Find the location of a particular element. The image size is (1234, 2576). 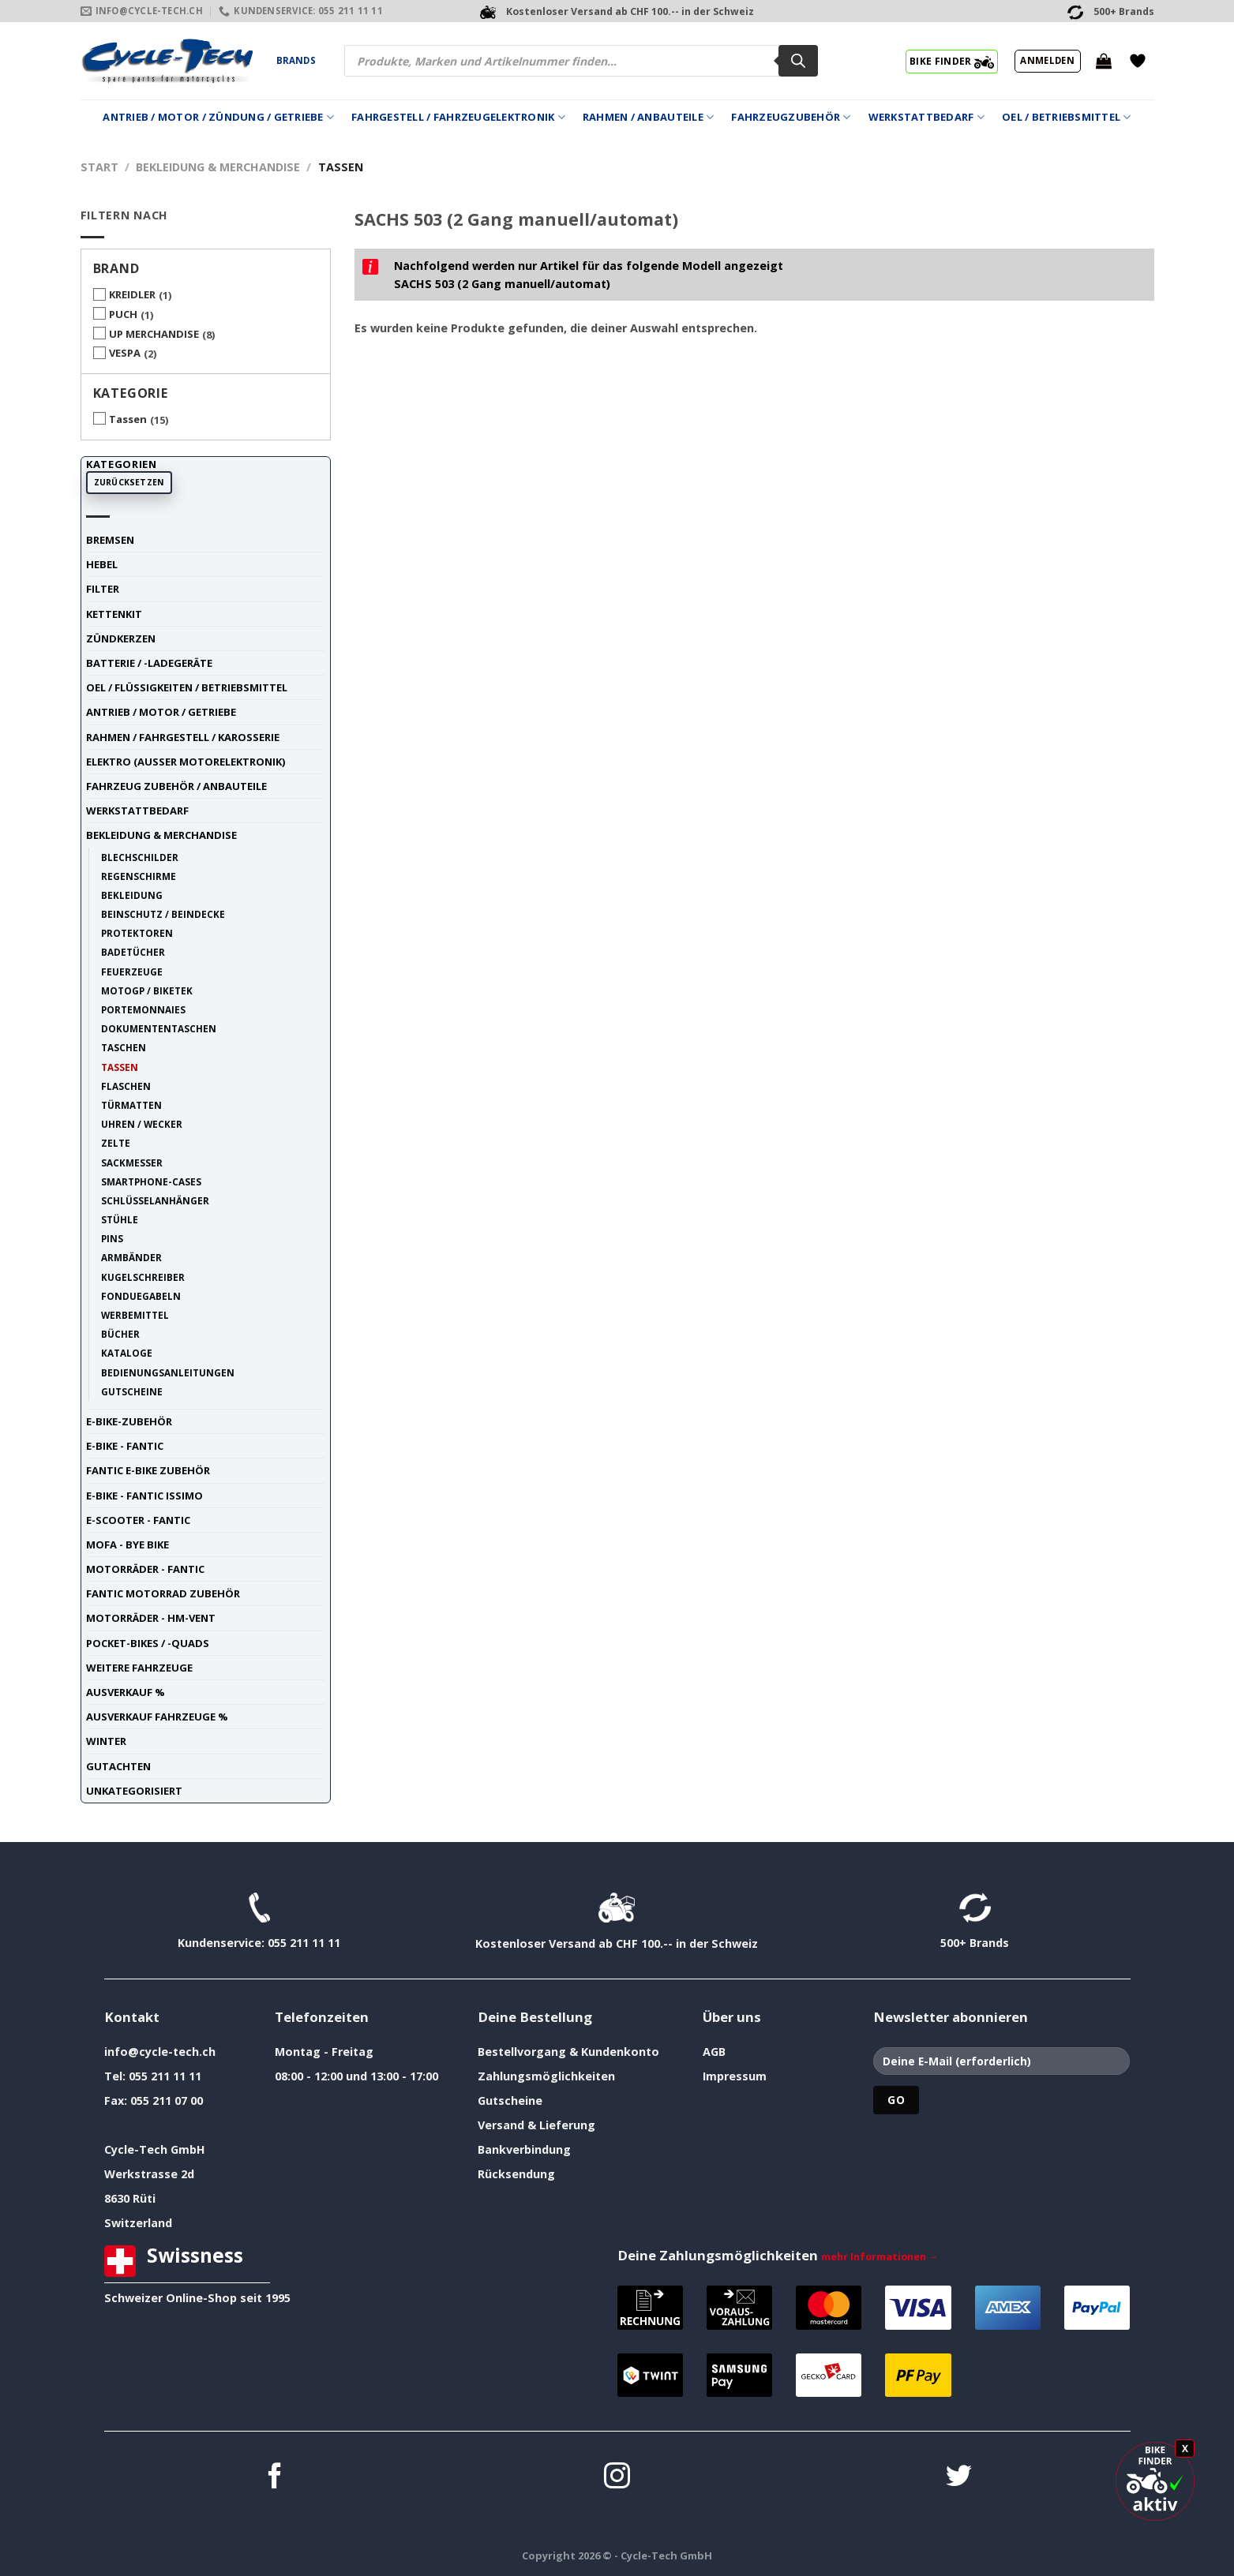

Kostenloser Versand ab CHF 100.-- in der Schweiz is located at coordinates (616, 1943).